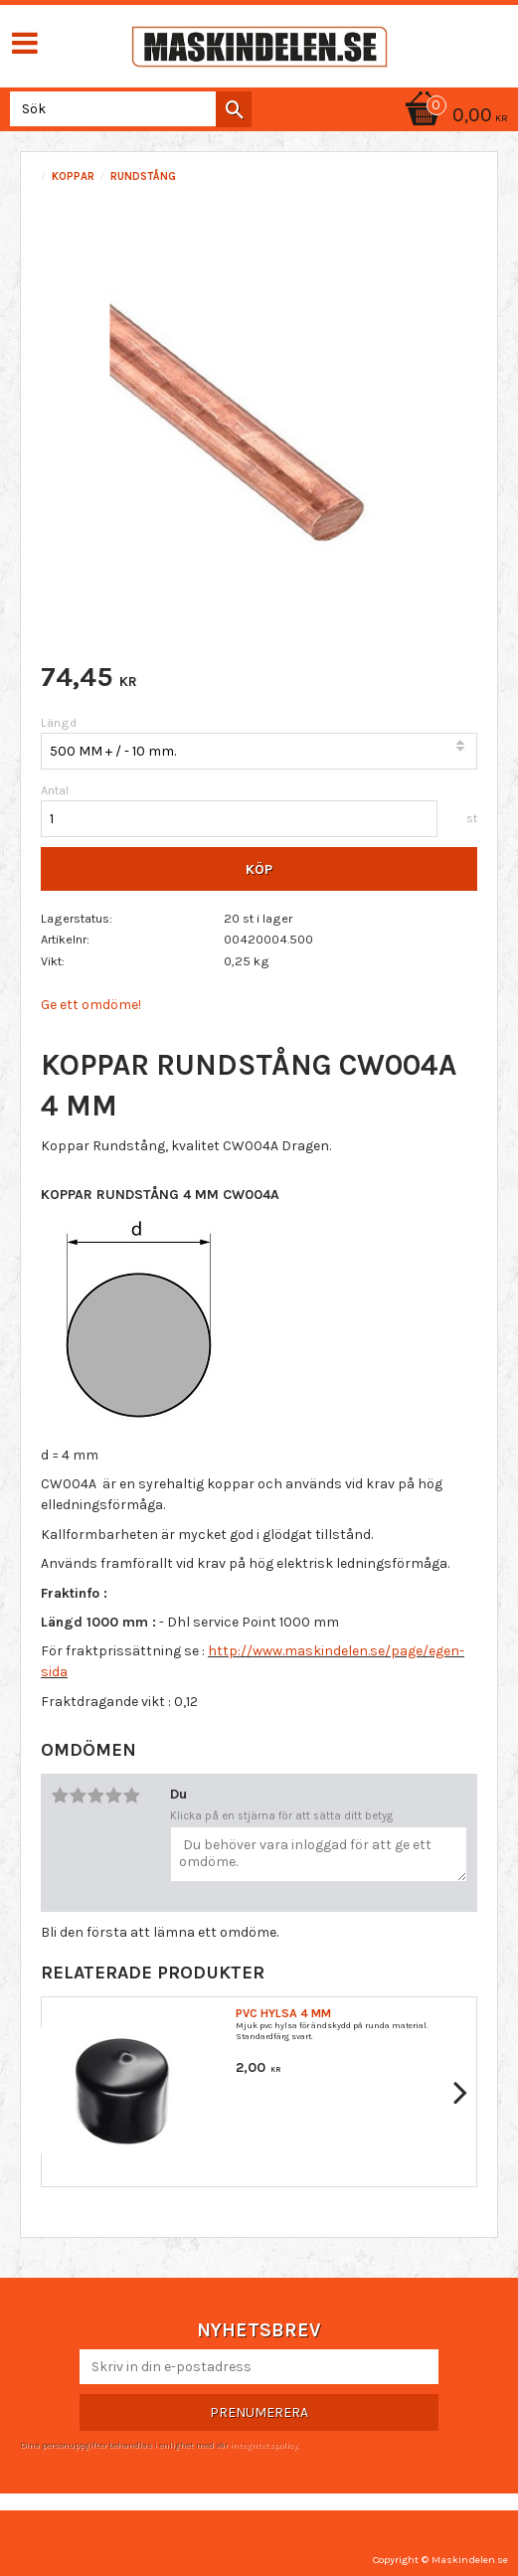 The height and width of the screenshot is (2576, 518). Describe the element at coordinates (113, 1795) in the screenshot. I see `4 stjärnor` at that location.